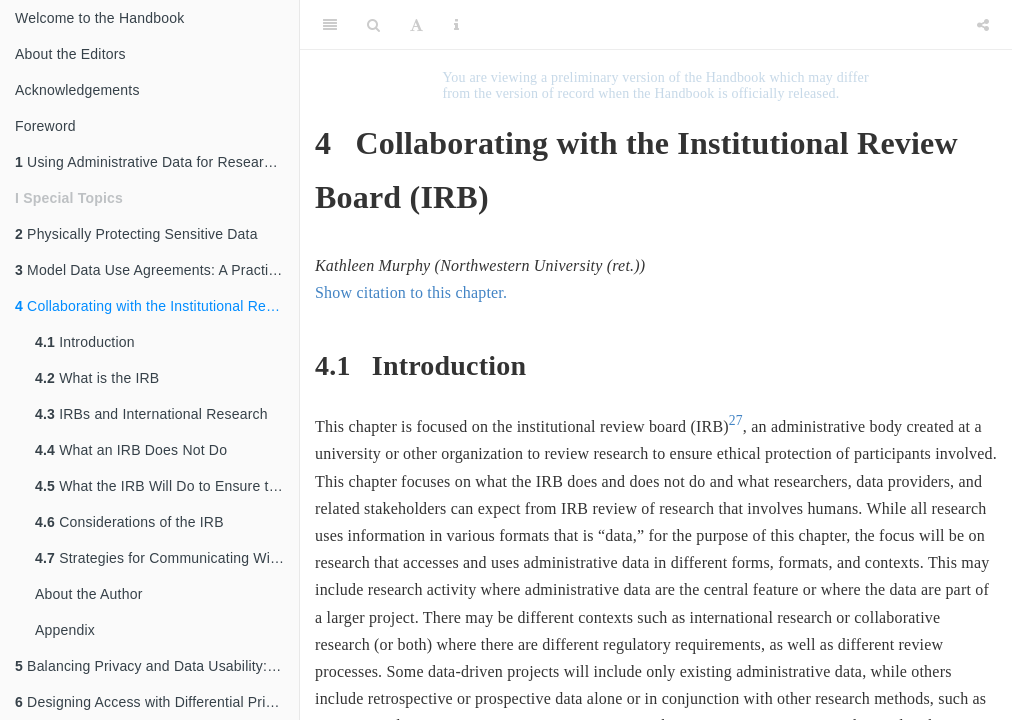 Image resolution: width=1012 pixels, height=720 pixels. I want to click on [Search], so click(373, 25).